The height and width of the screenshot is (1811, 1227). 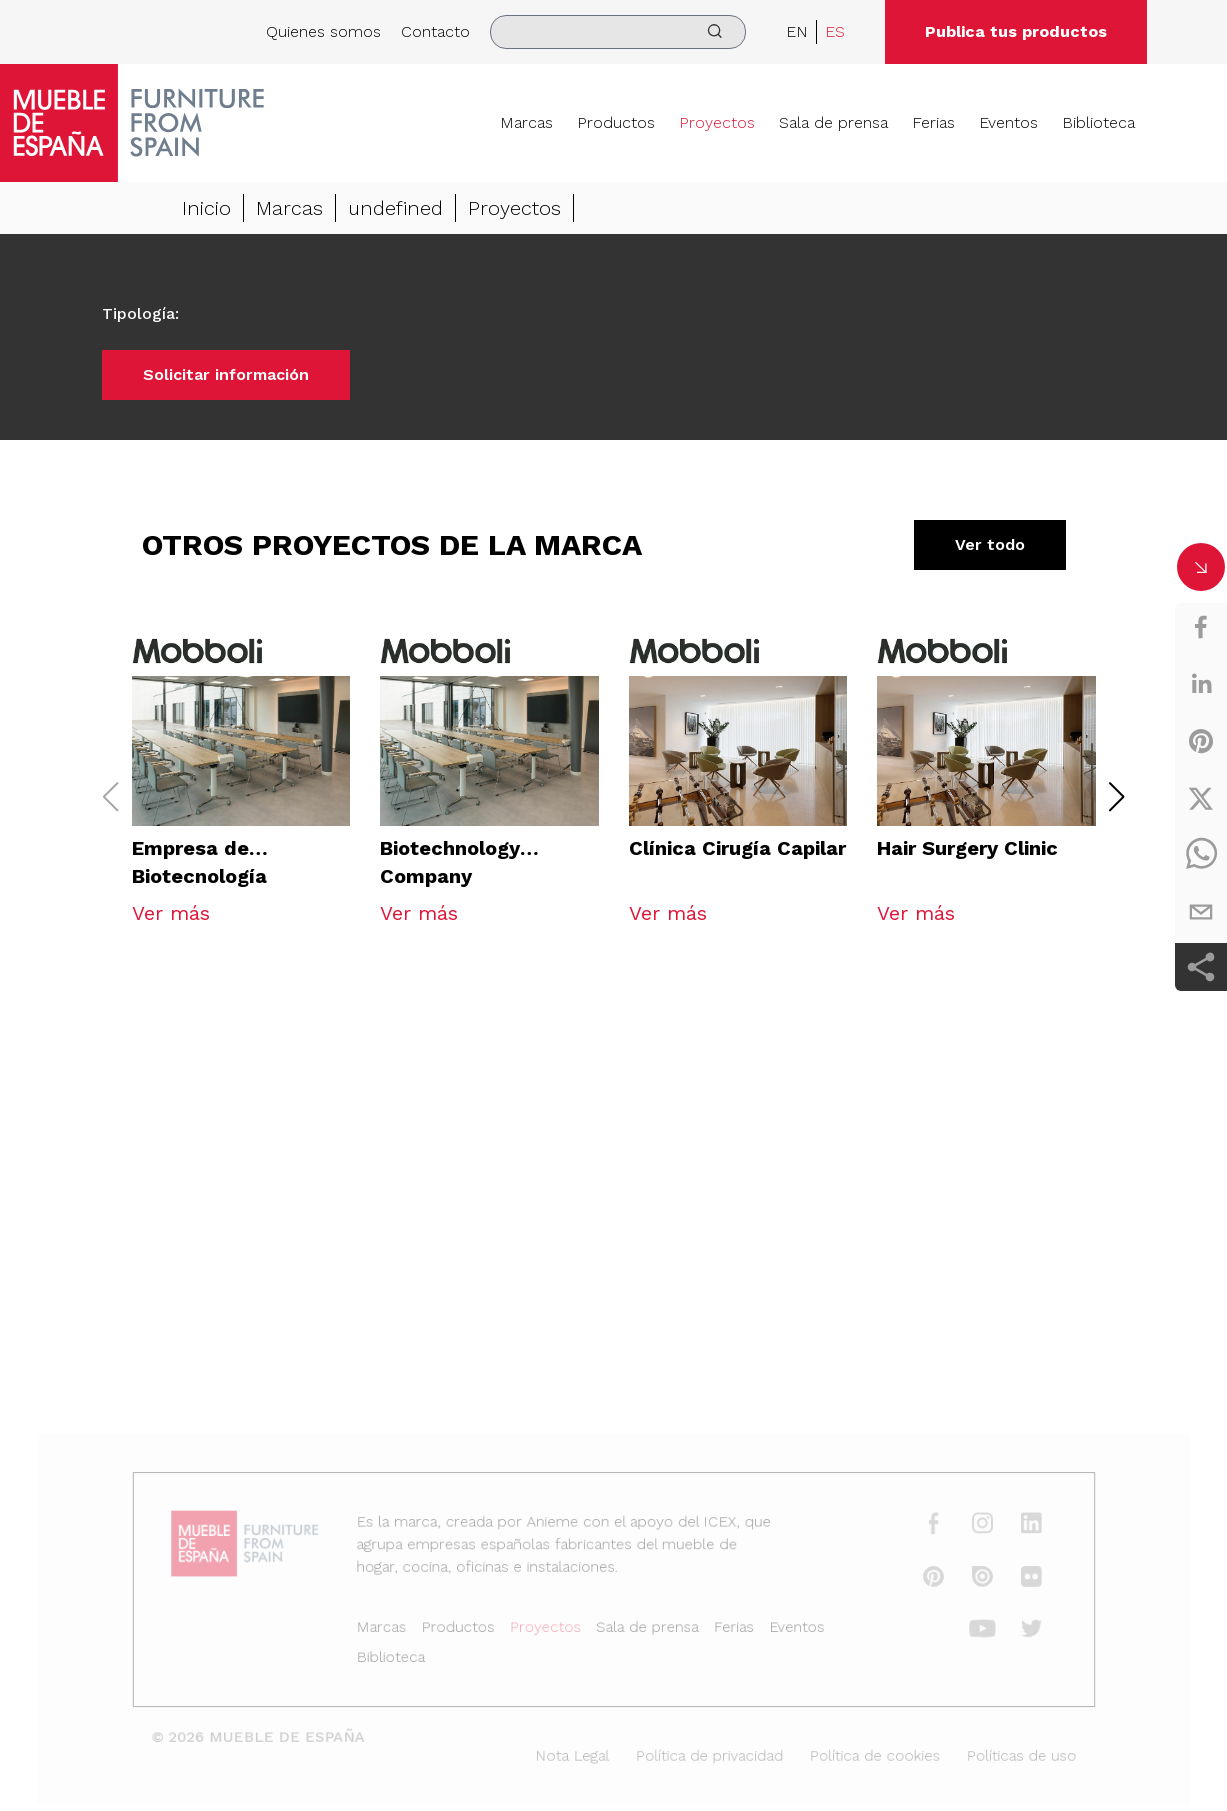 What do you see at coordinates (833, 122) in the screenshot?
I see `Sala de prensa` at bounding box center [833, 122].